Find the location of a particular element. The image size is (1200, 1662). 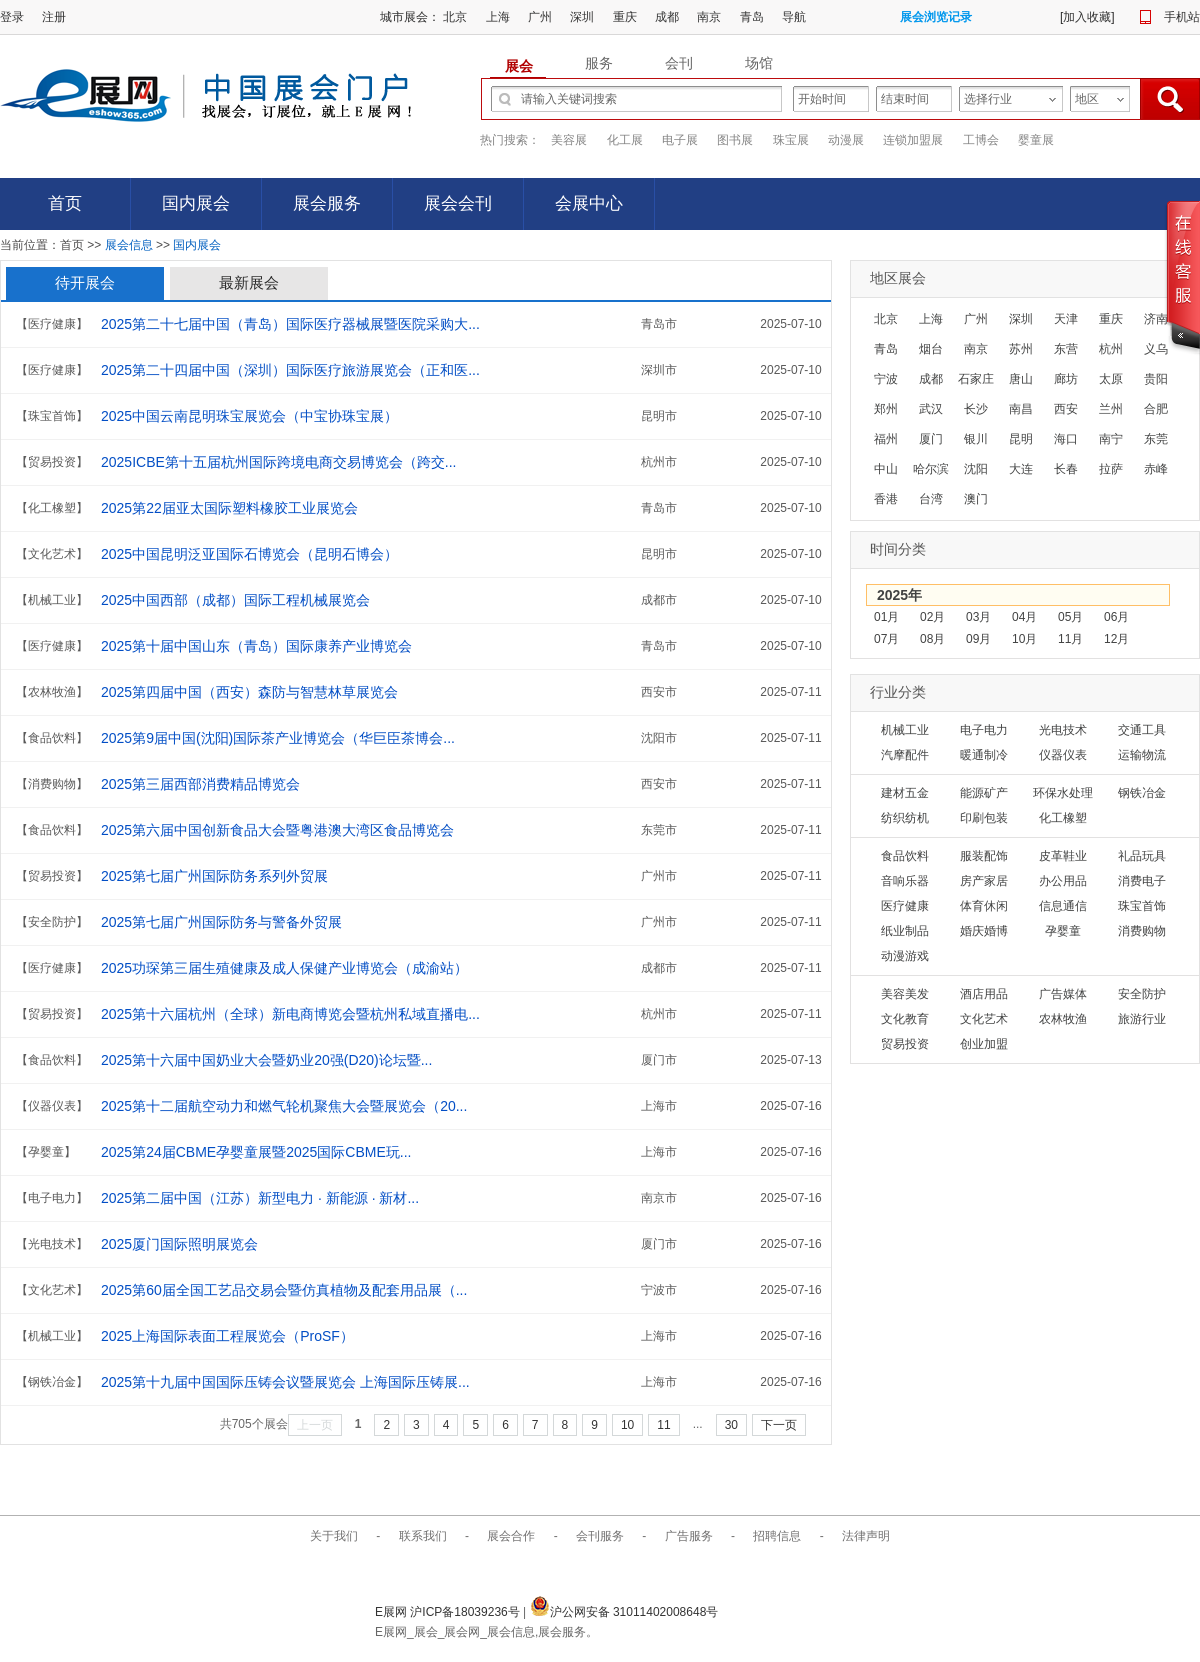

纺织纺机 is located at coordinates (905, 818).